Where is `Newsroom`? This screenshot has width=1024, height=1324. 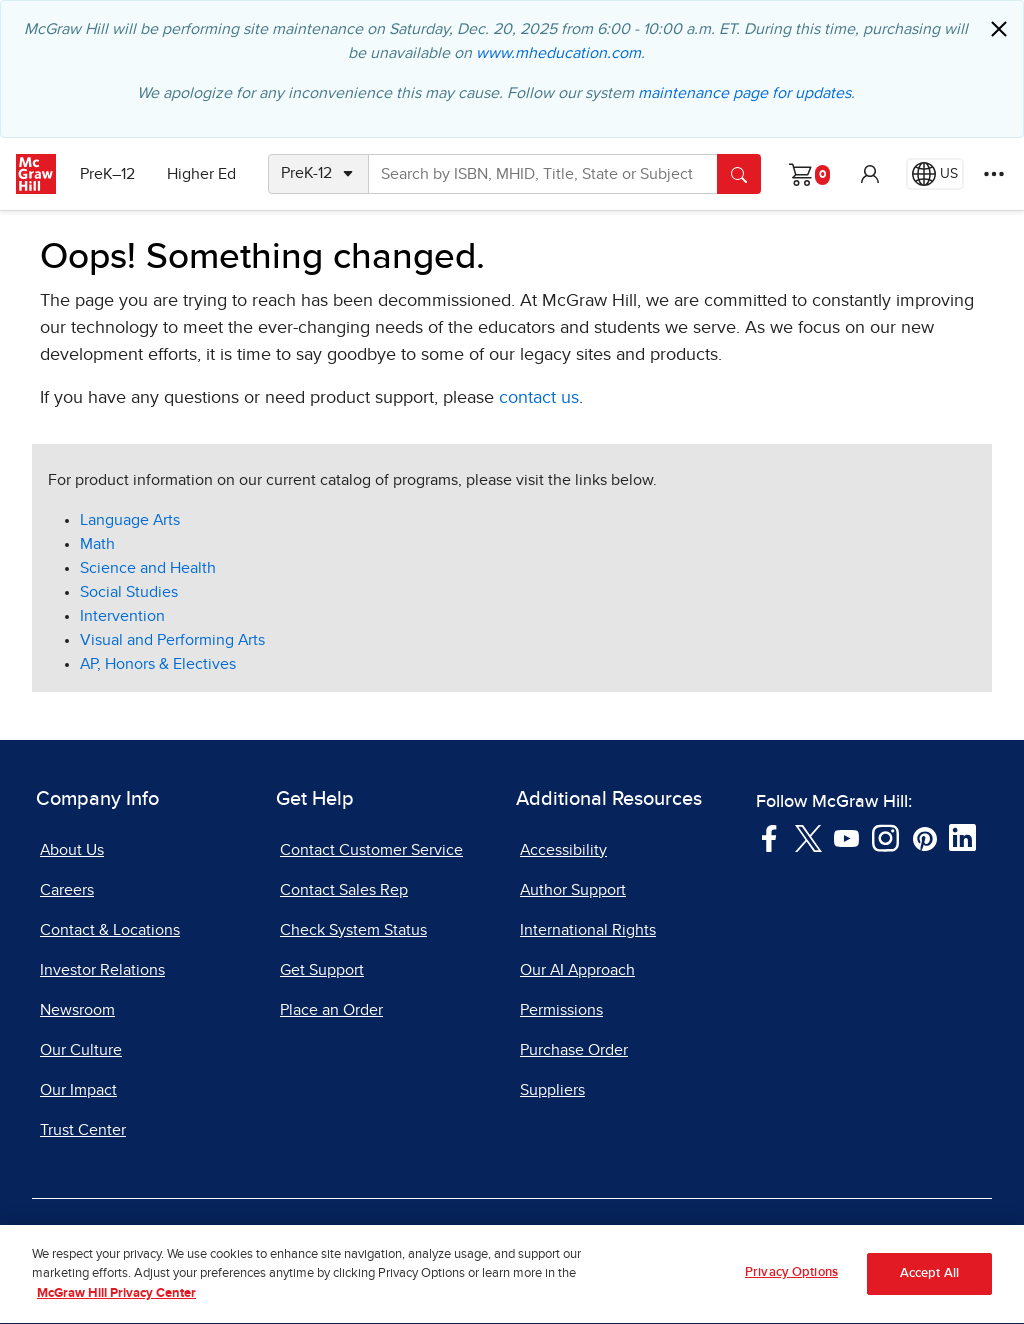
Newsroom is located at coordinates (77, 1010).